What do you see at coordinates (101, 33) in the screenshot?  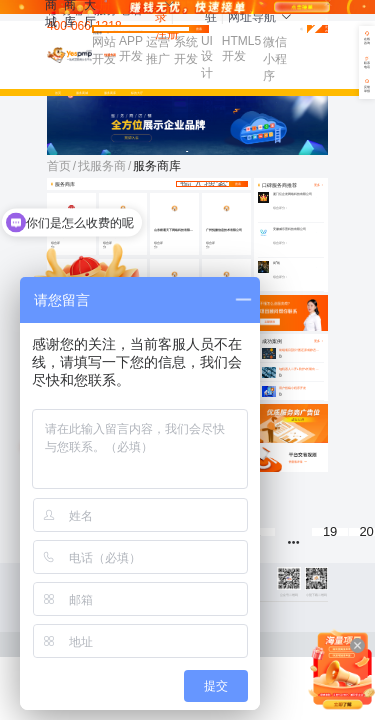 I see `找需求 [button]` at bounding box center [101, 33].